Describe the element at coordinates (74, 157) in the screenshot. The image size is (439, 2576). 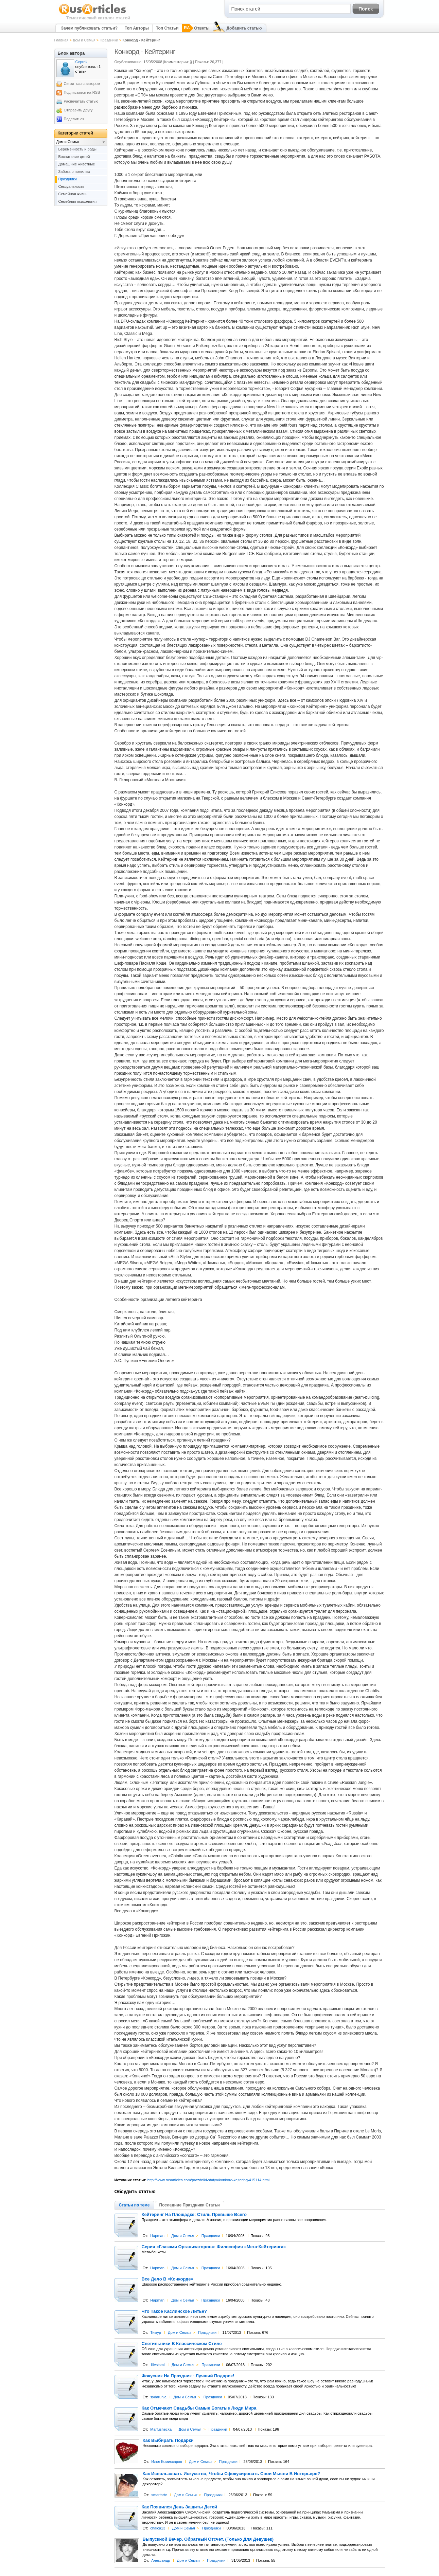
I see `Воспитание детей` at that location.